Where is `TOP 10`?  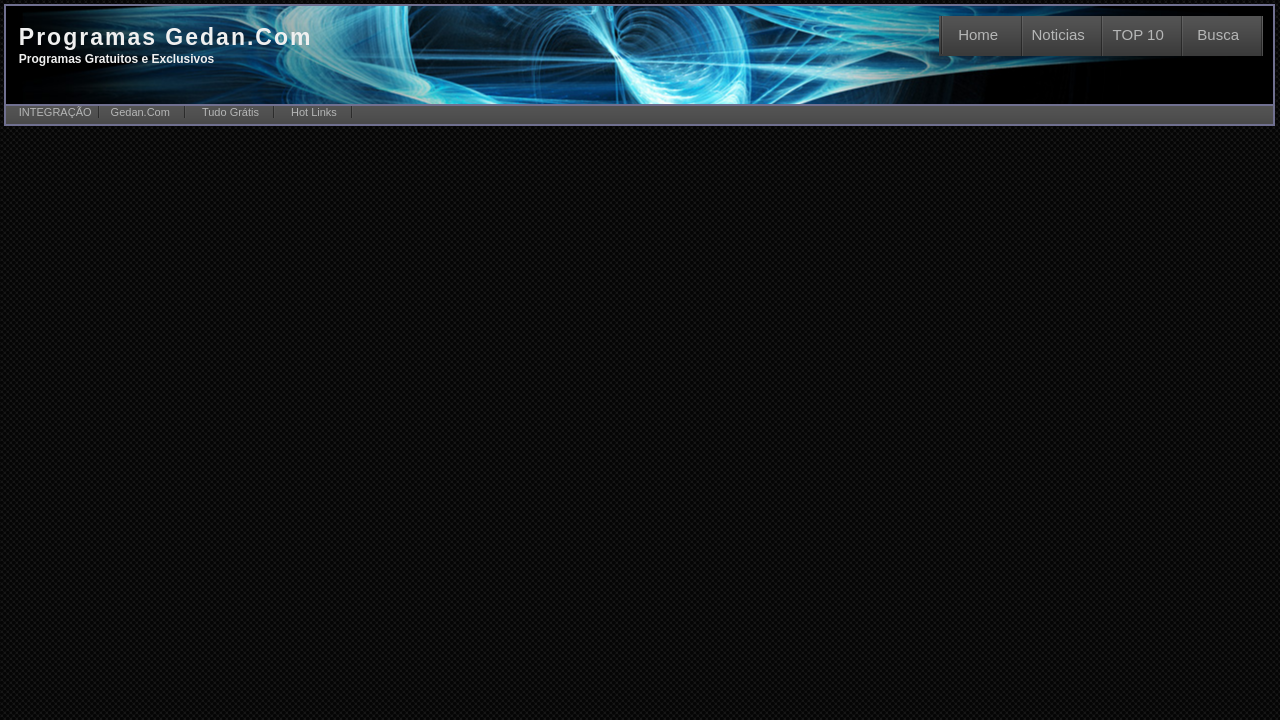 TOP 10 is located at coordinates (1138, 34).